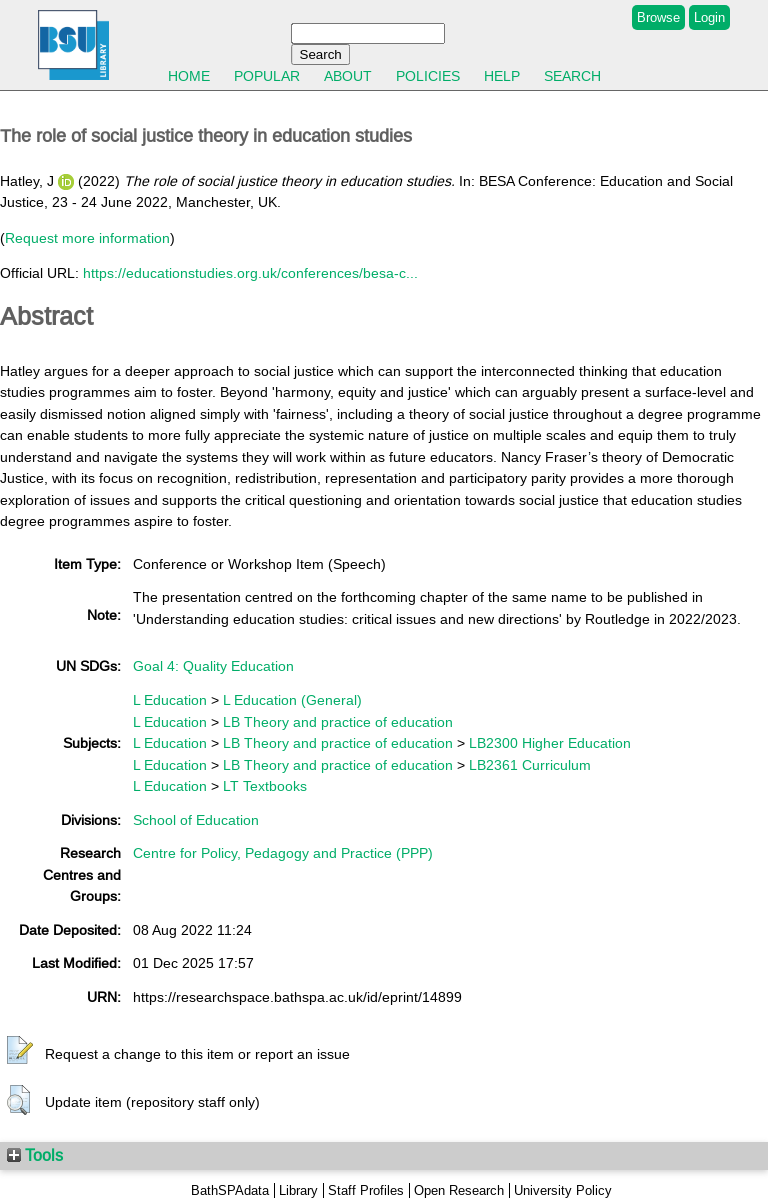 The width and height of the screenshot is (768, 1204). What do you see at coordinates (87, 238) in the screenshot?
I see `Request more information` at bounding box center [87, 238].